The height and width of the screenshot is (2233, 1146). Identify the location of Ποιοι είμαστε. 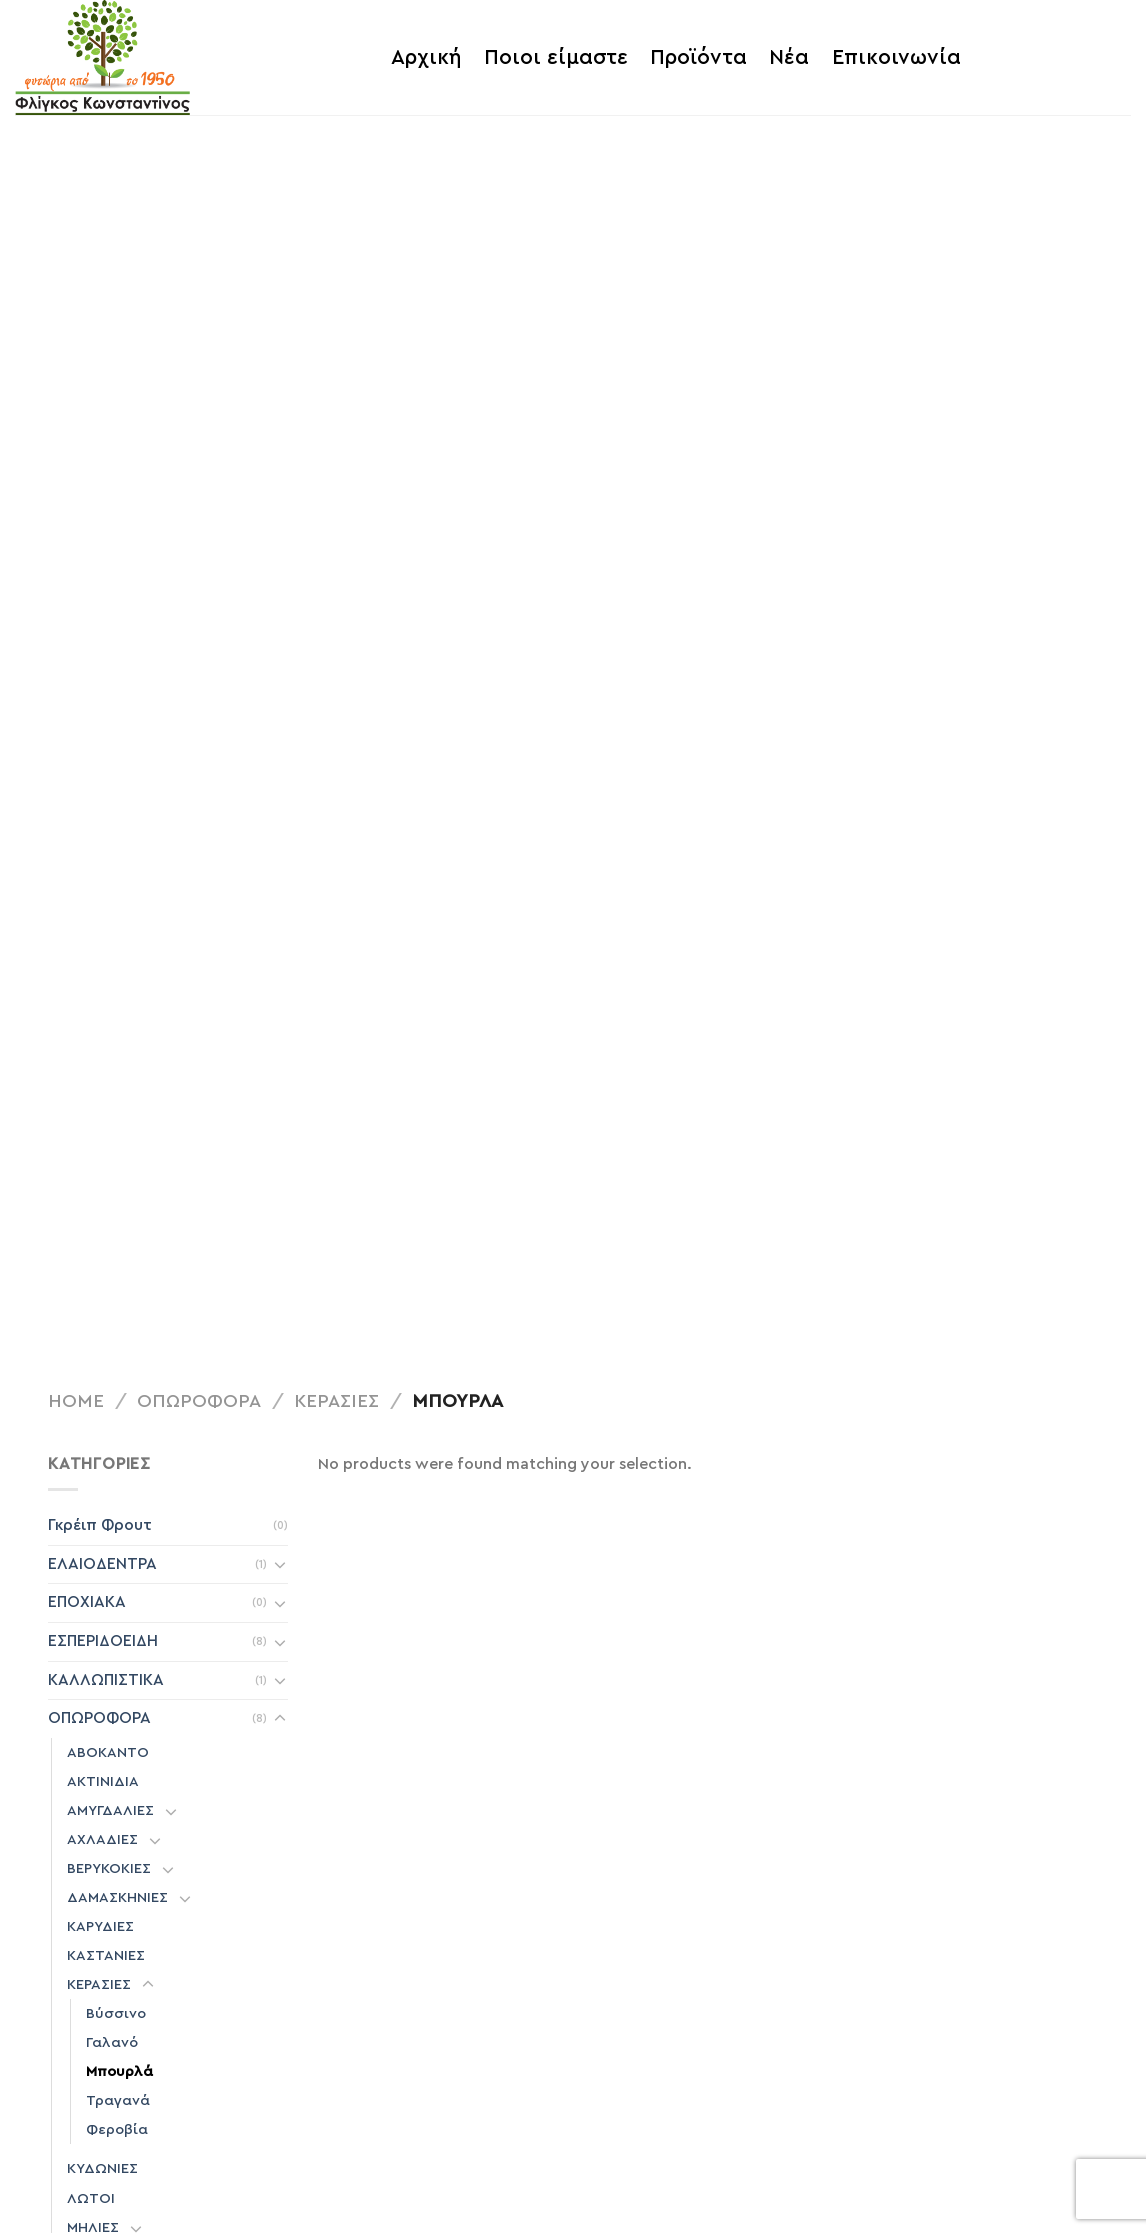
(556, 57).